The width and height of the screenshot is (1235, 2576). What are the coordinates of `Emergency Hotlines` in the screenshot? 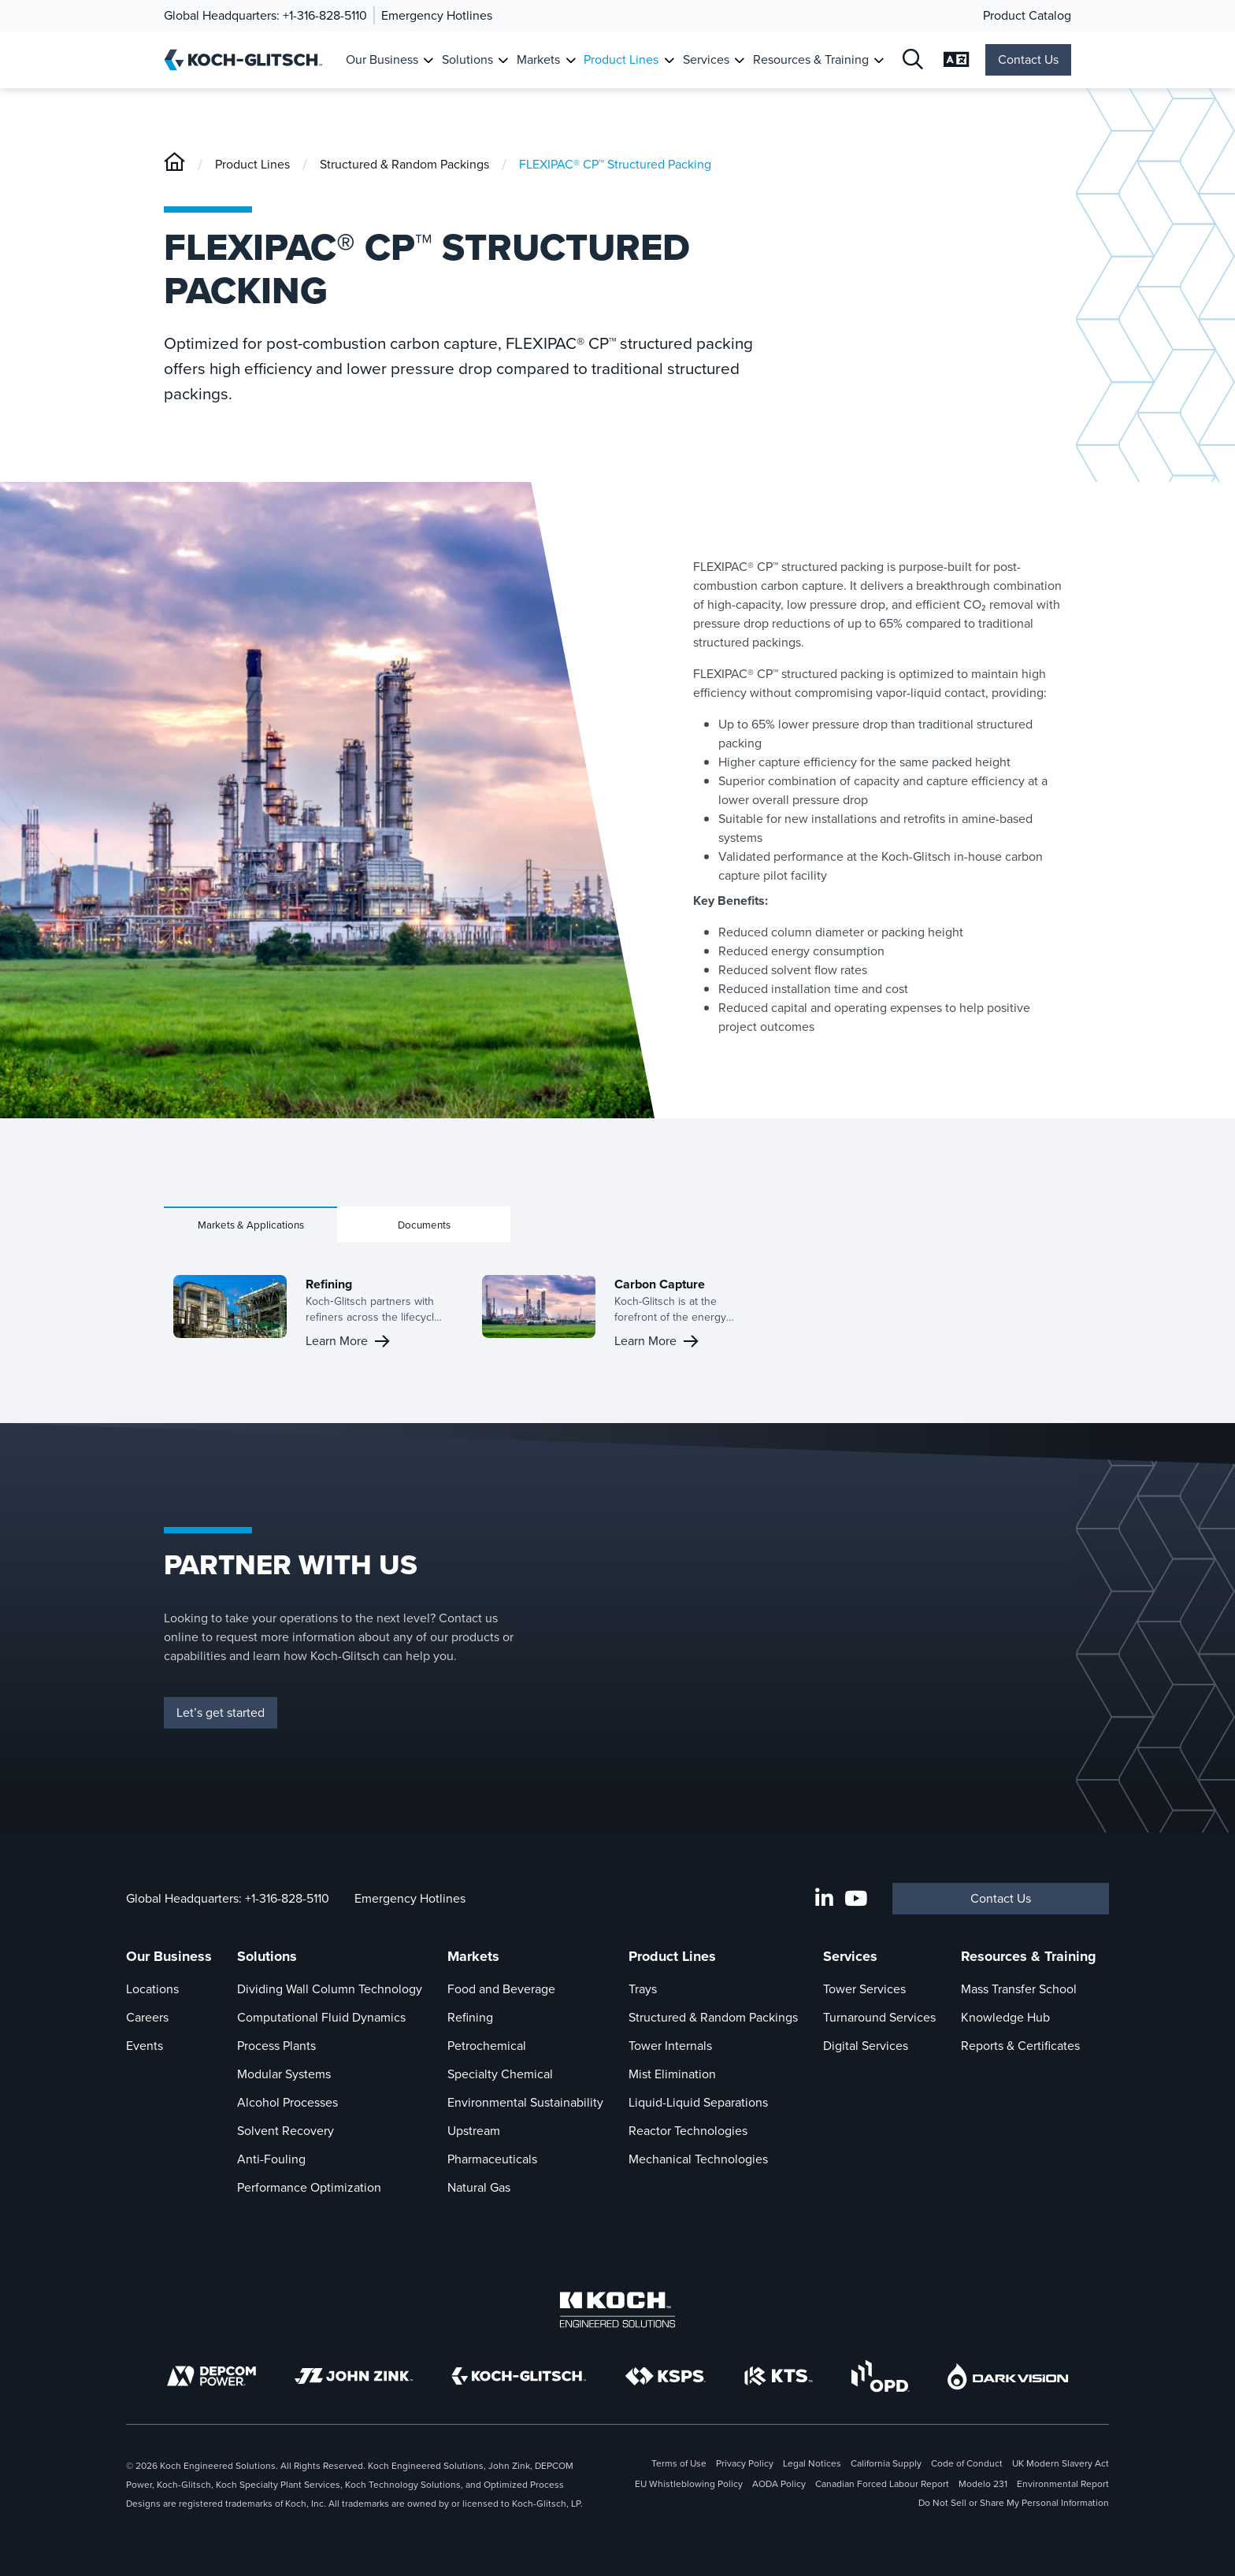 It's located at (436, 15).